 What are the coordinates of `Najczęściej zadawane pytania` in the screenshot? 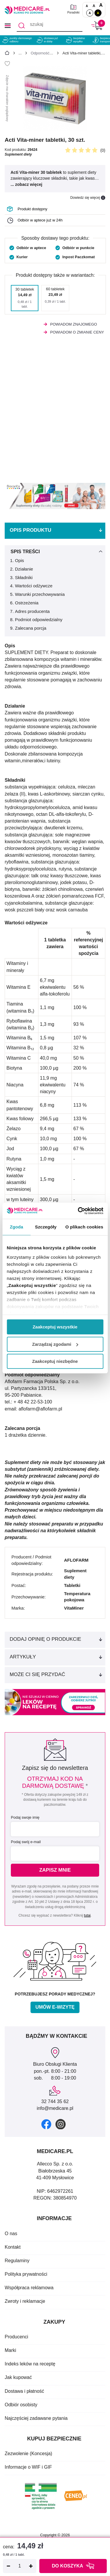 It's located at (36, 2418).